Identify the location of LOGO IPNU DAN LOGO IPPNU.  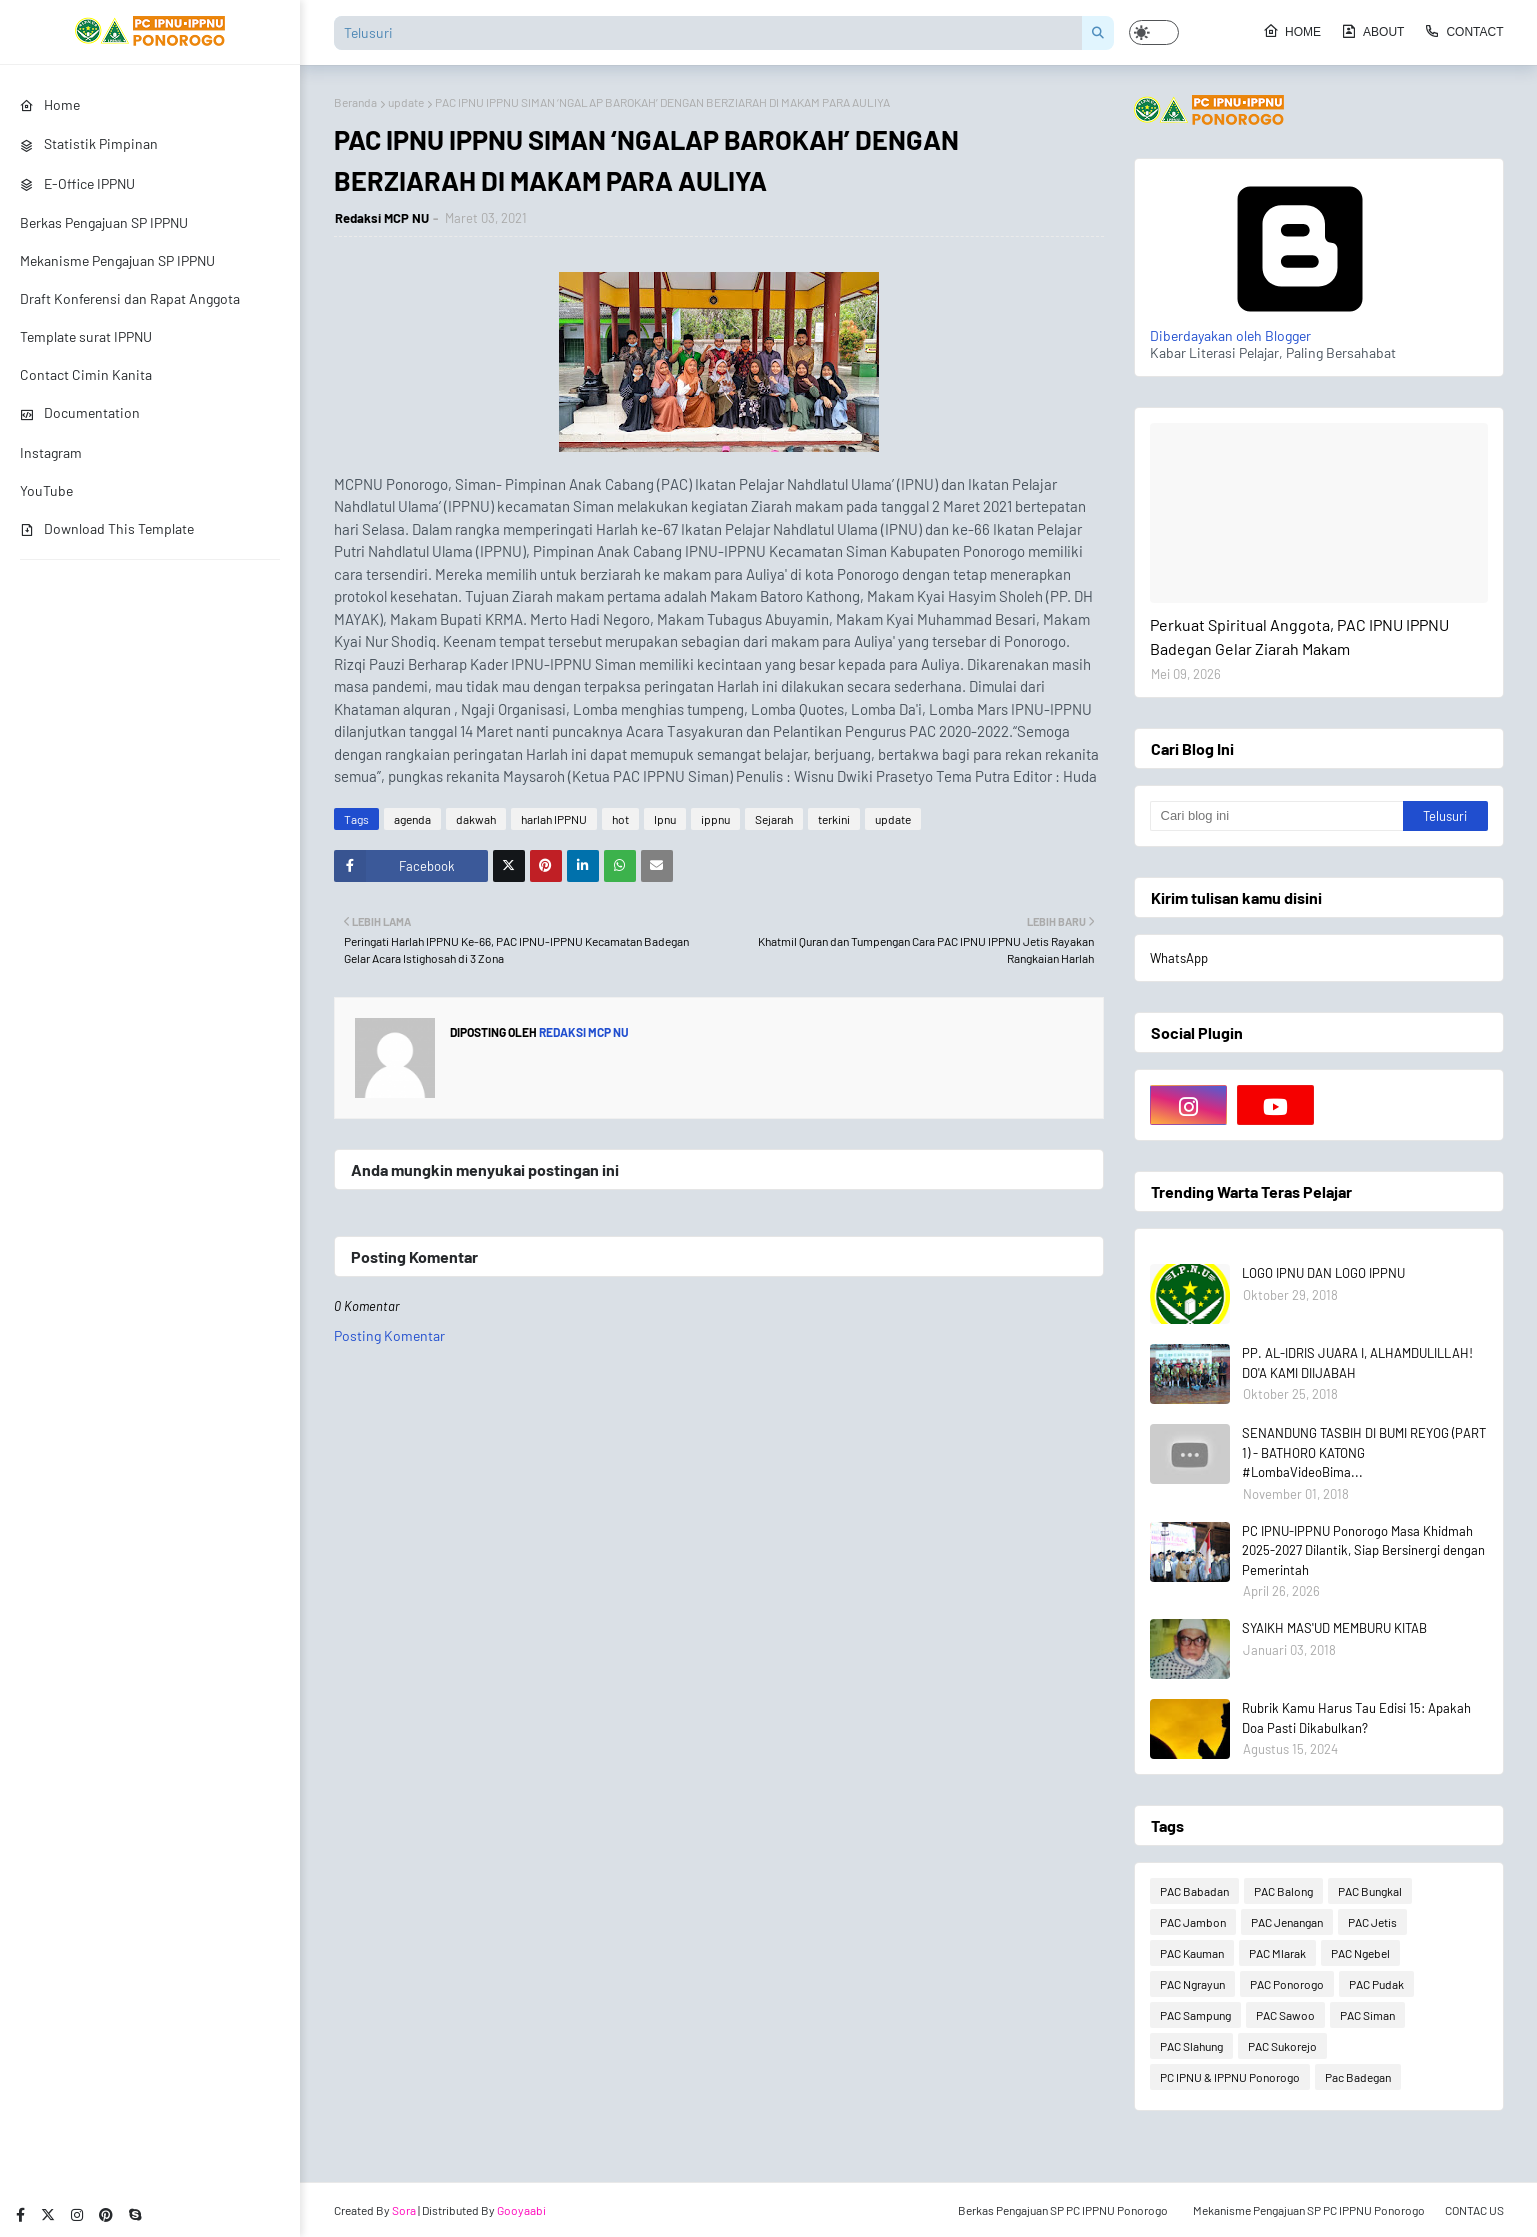
(1323, 1273).